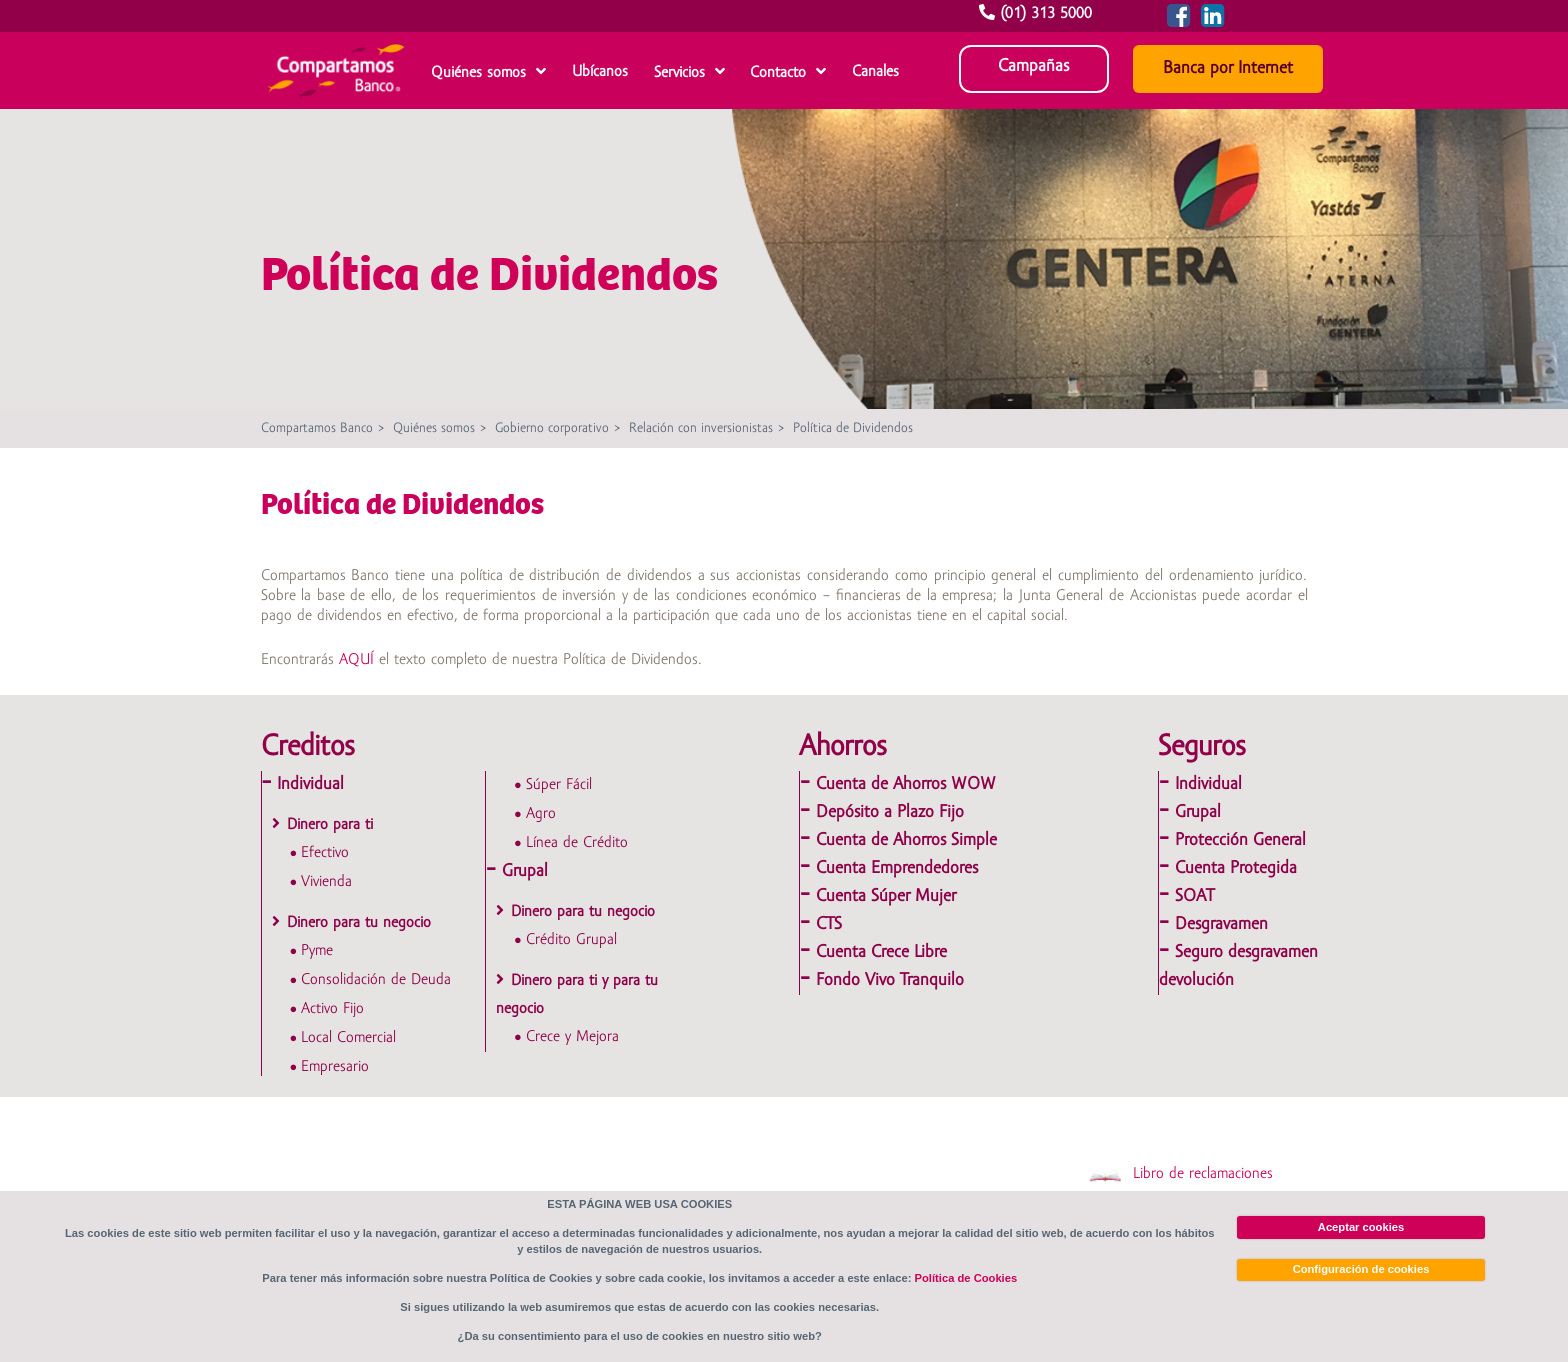 The width and height of the screenshot is (1568, 1362). I want to click on Vivienda, so click(326, 882).